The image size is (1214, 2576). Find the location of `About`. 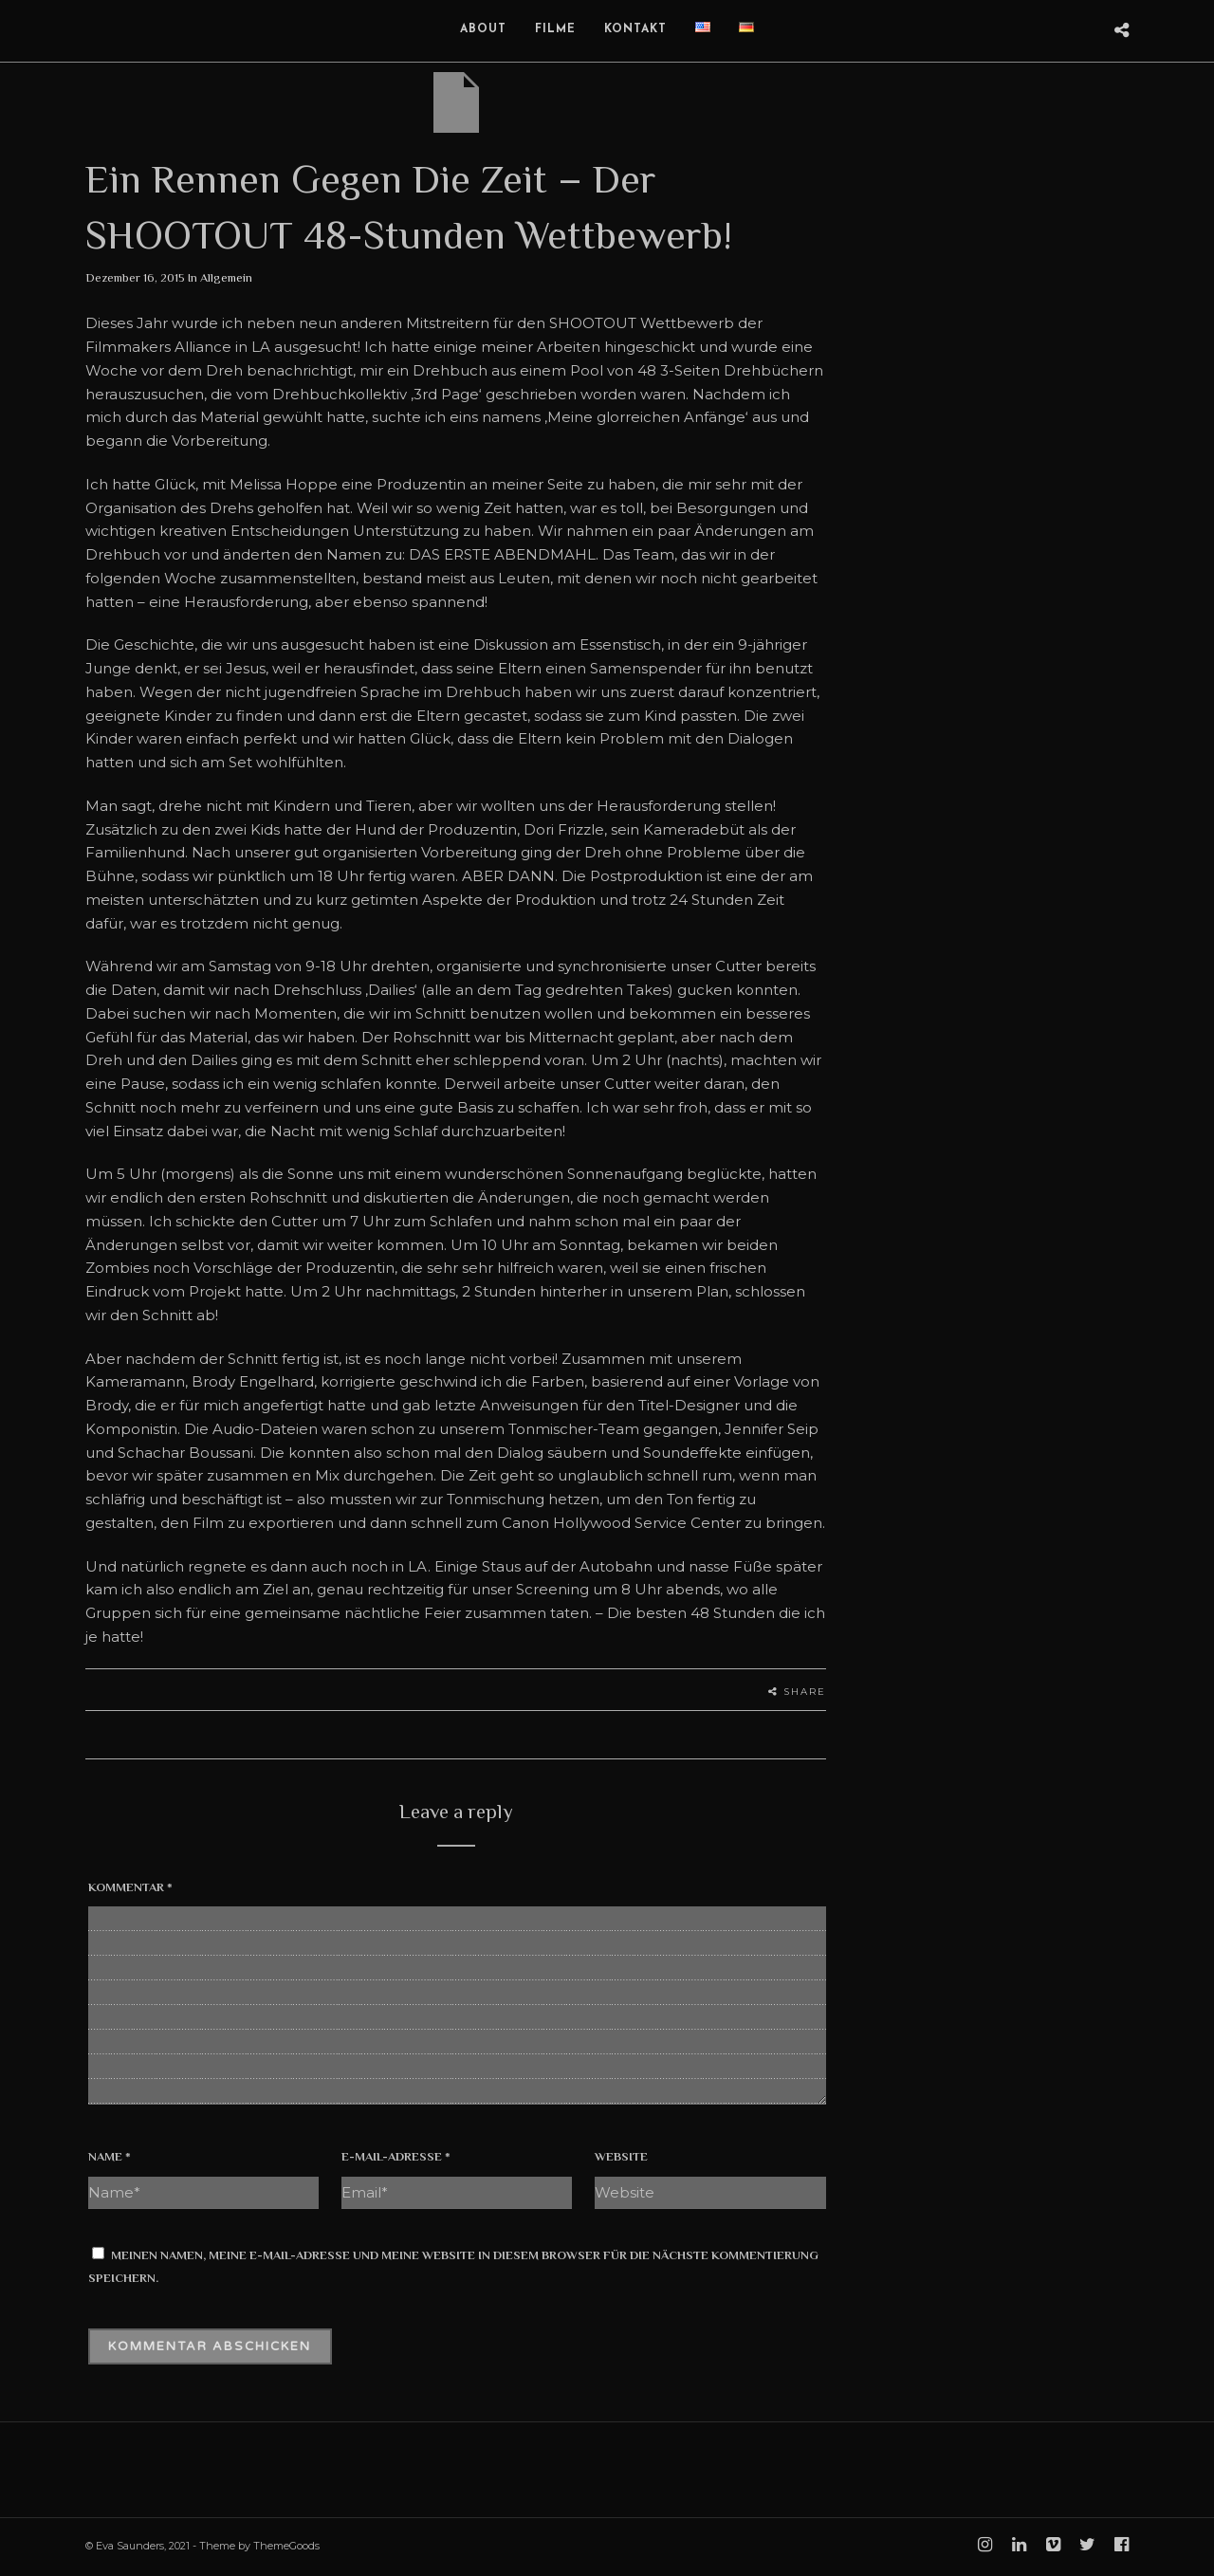

About is located at coordinates (483, 29).